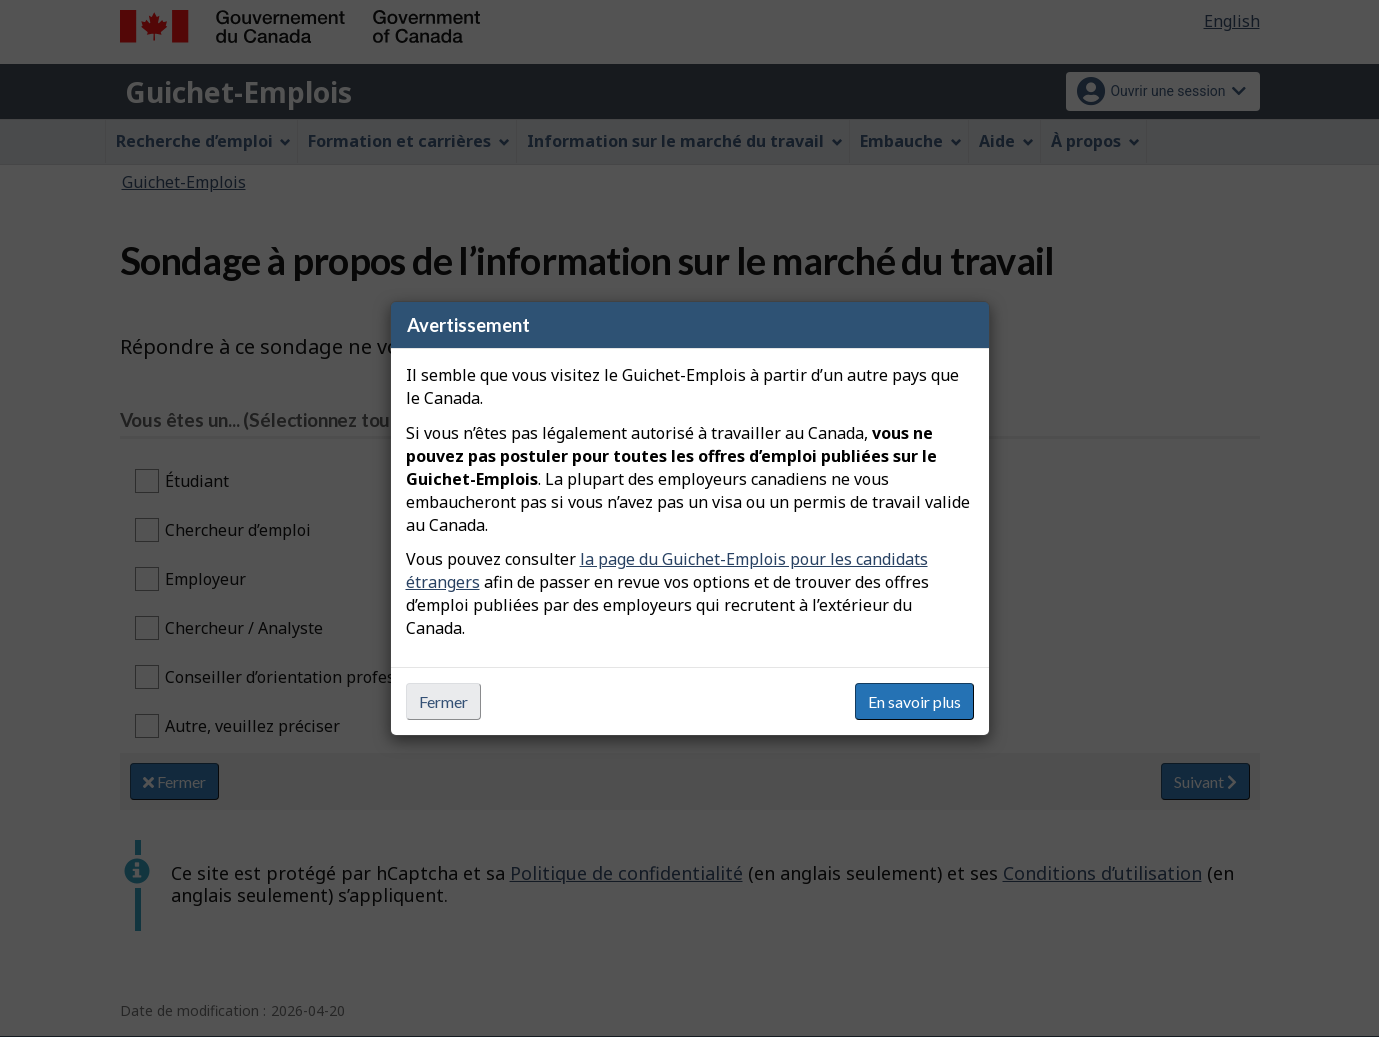  I want to click on Fermer, so click(443, 701).